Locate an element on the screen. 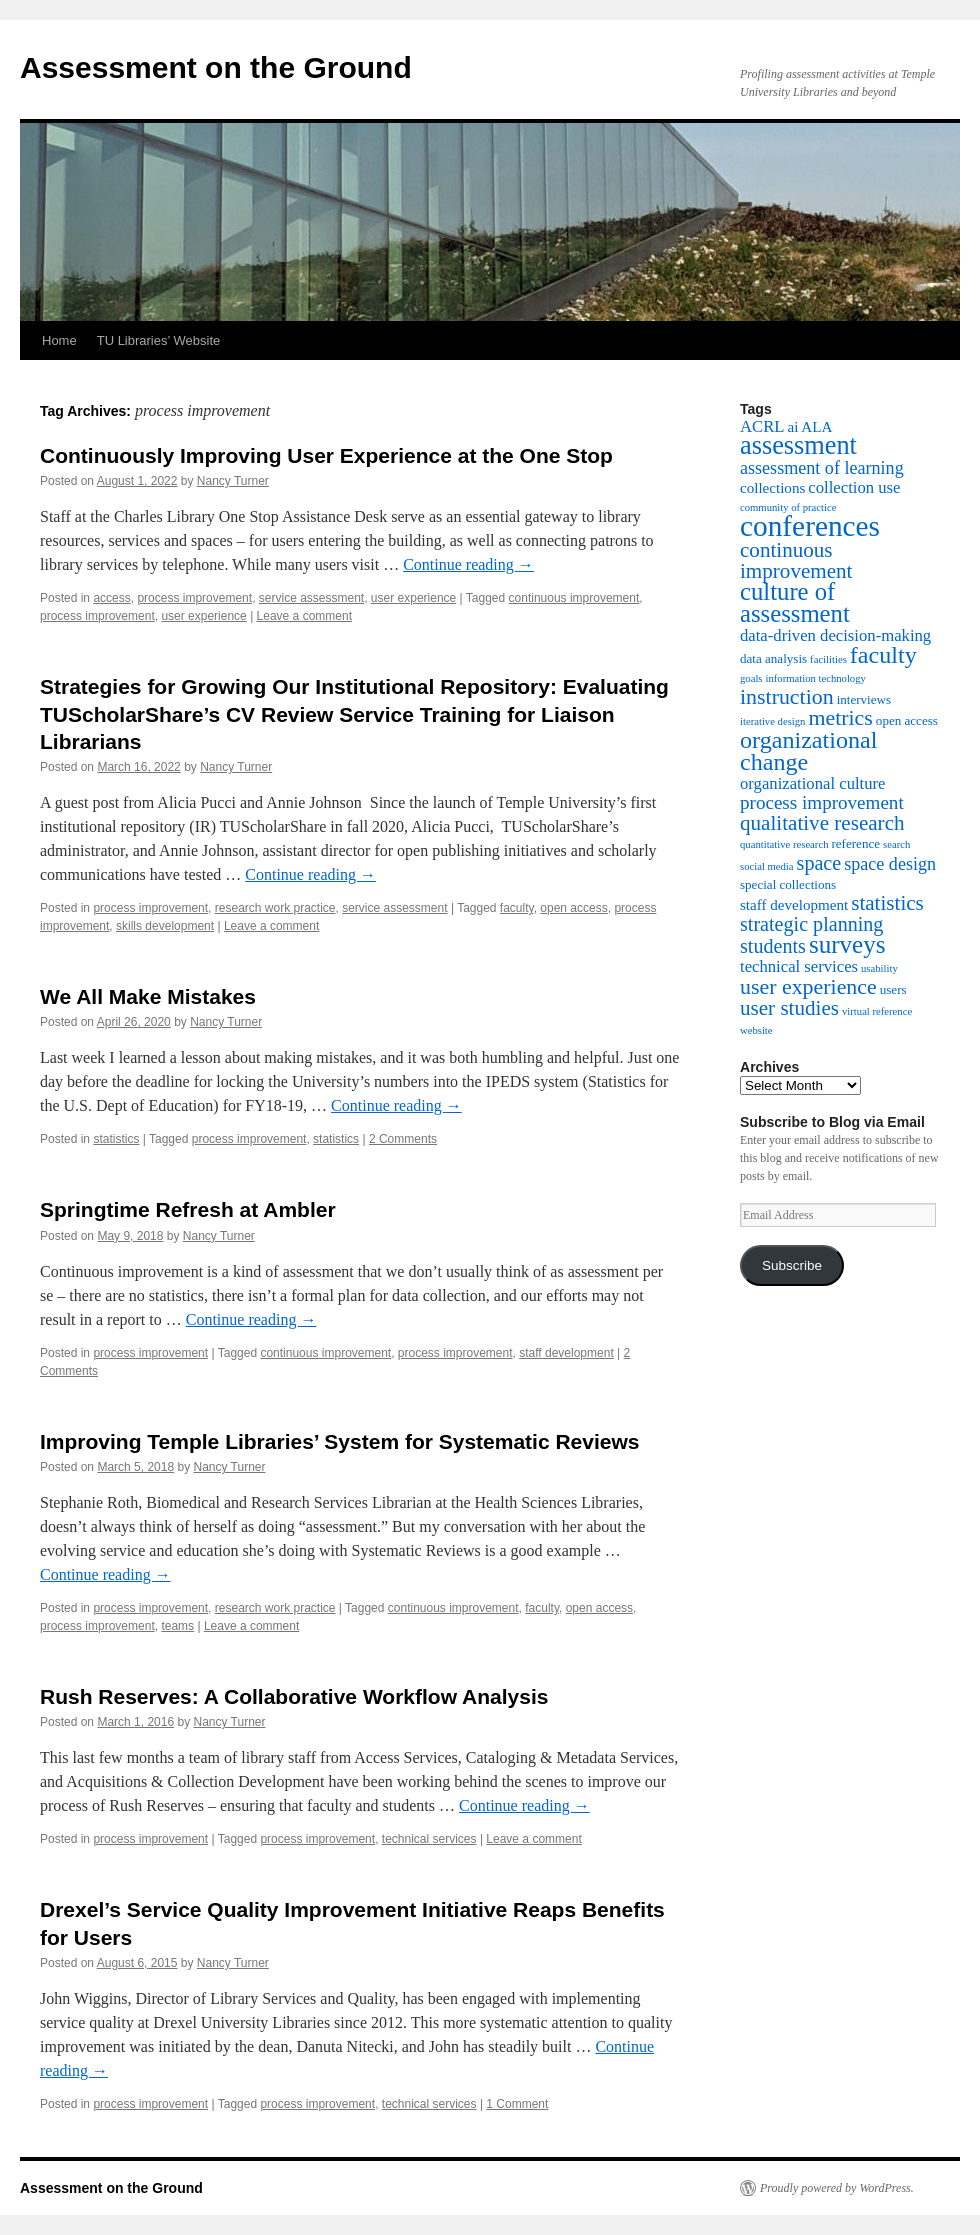 This screenshot has height=2235, width=980. collections [collections (4 items)] is located at coordinates (772, 488).